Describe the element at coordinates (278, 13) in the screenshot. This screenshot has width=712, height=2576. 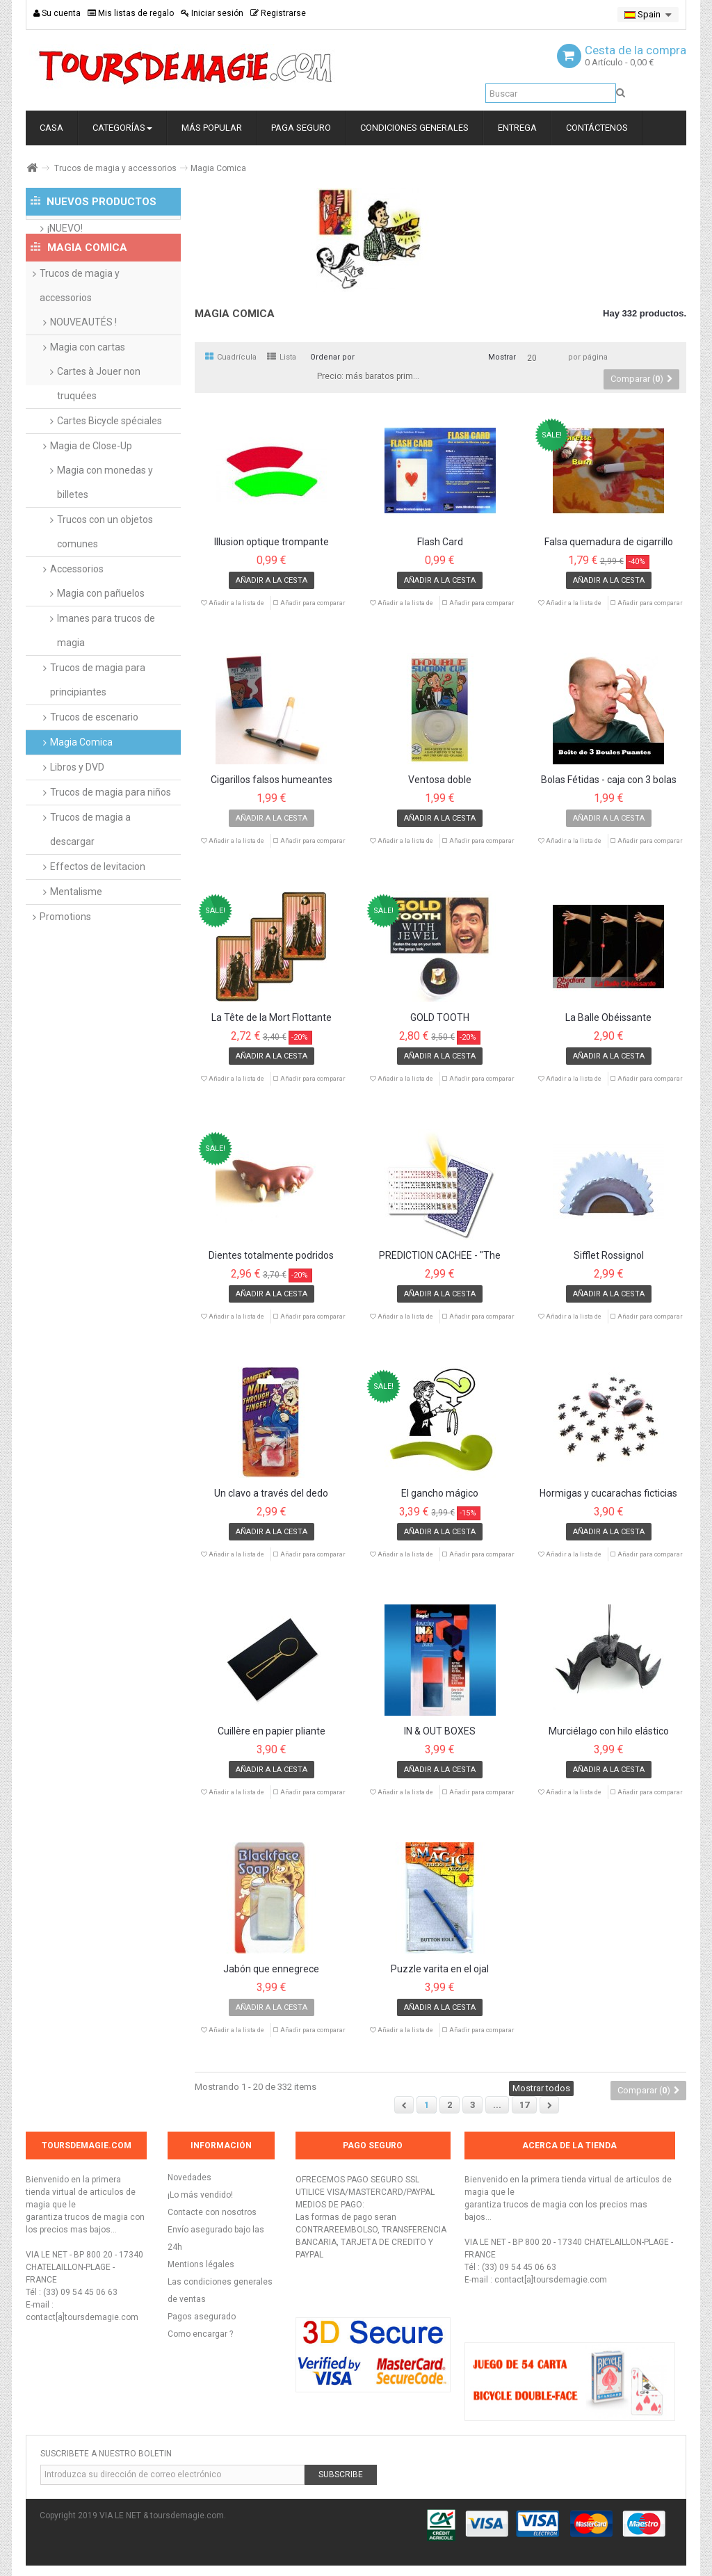
I see `Registrarse` at that location.